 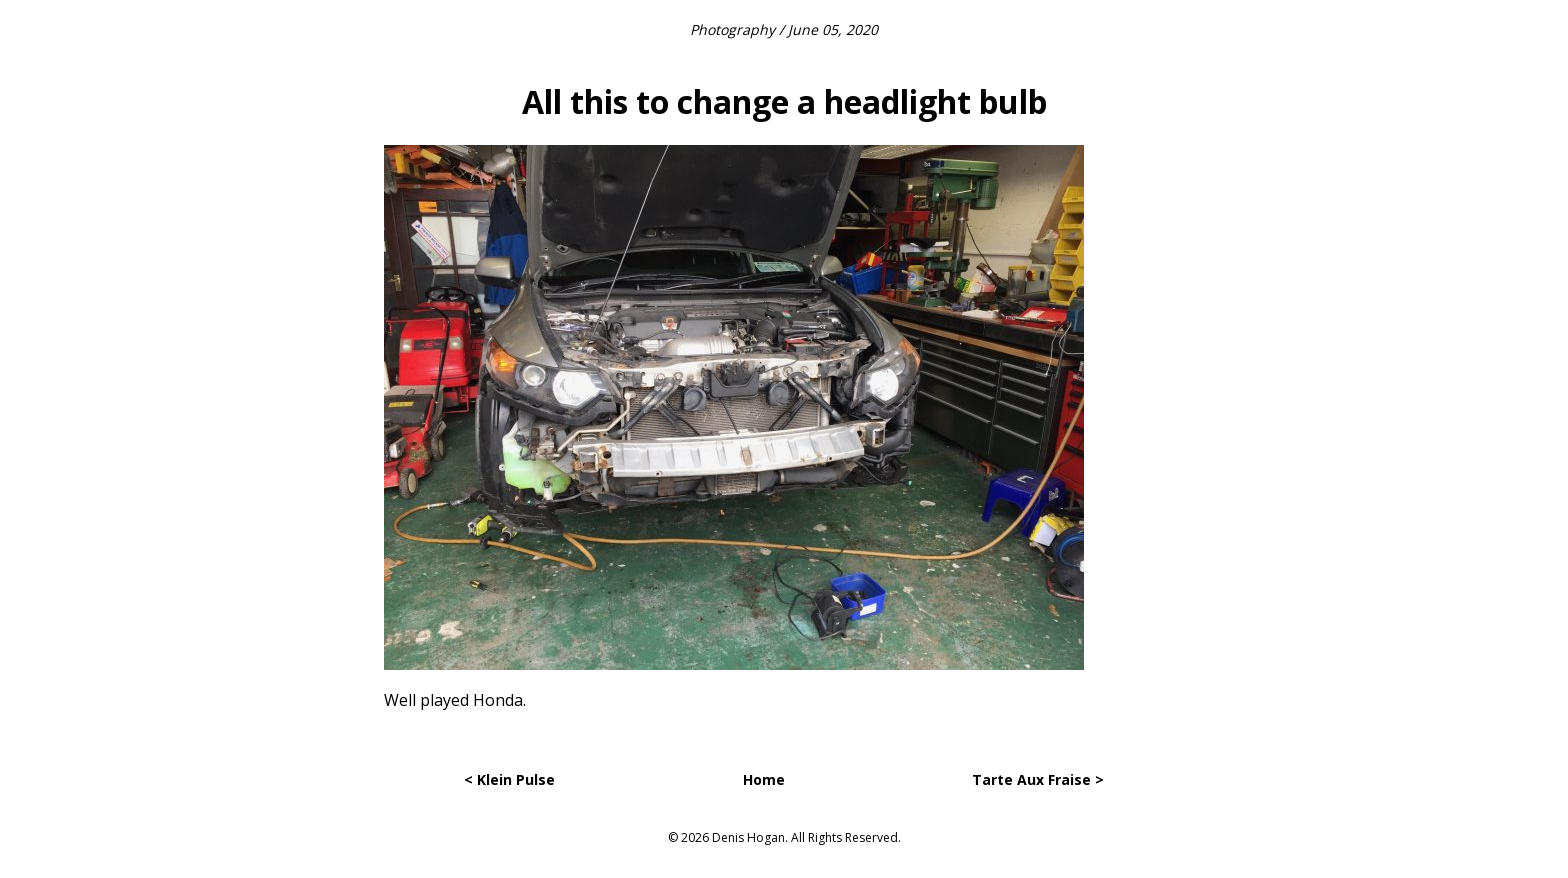 What do you see at coordinates (732, 29) in the screenshot?
I see `Photography` at bounding box center [732, 29].